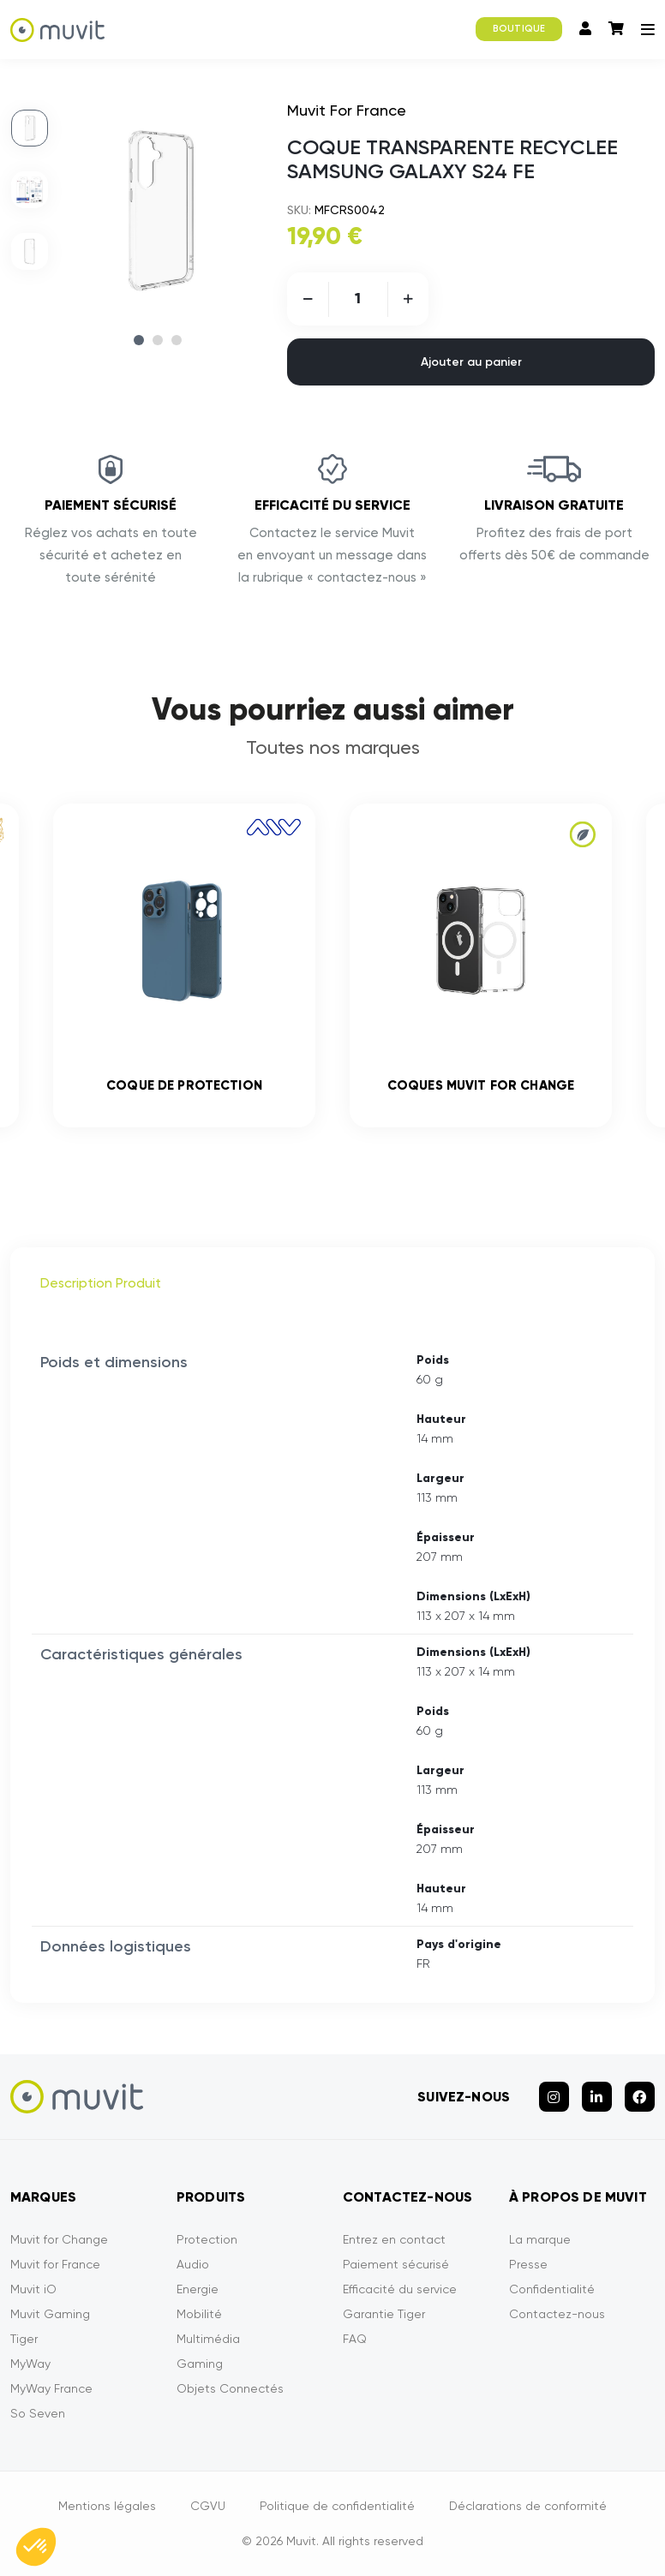 The image size is (665, 2576). I want to click on Protection, so click(207, 2239).